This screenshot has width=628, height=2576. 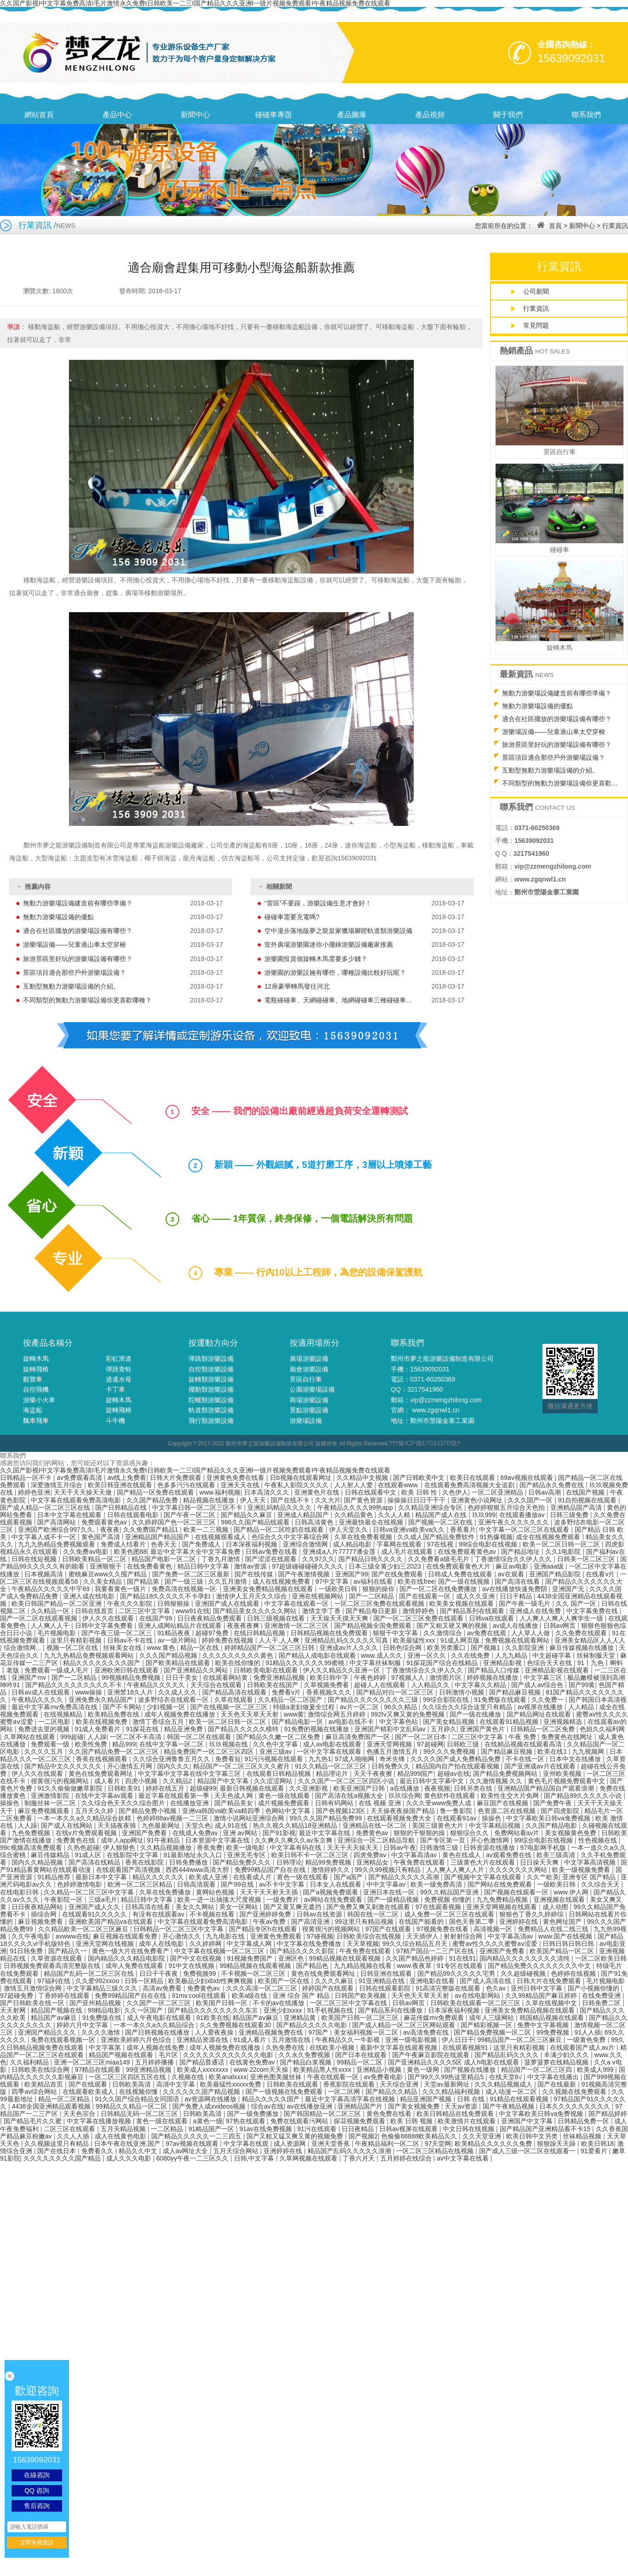 I want to click on 91爱看片, so click(x=595, y=2151).